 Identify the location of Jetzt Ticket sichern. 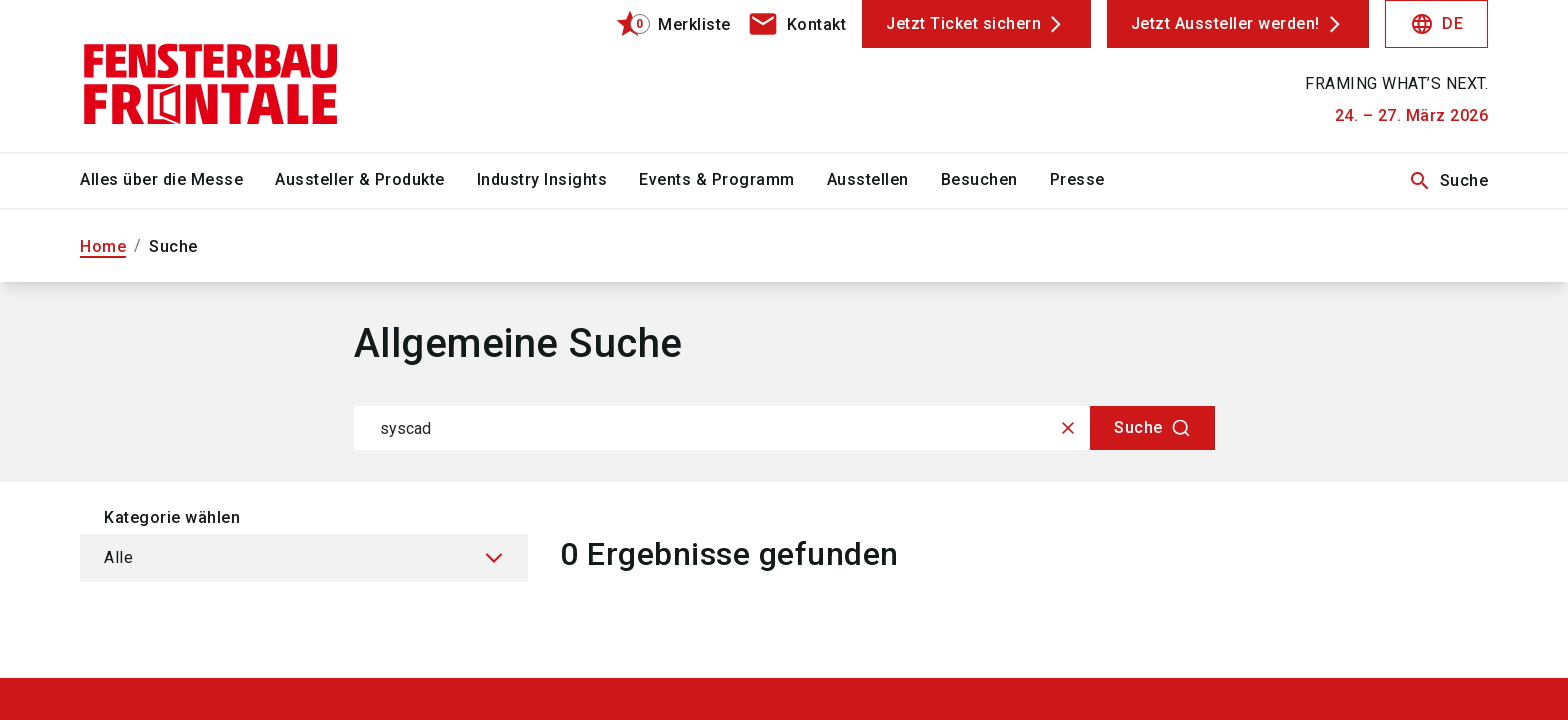
(963, 23).